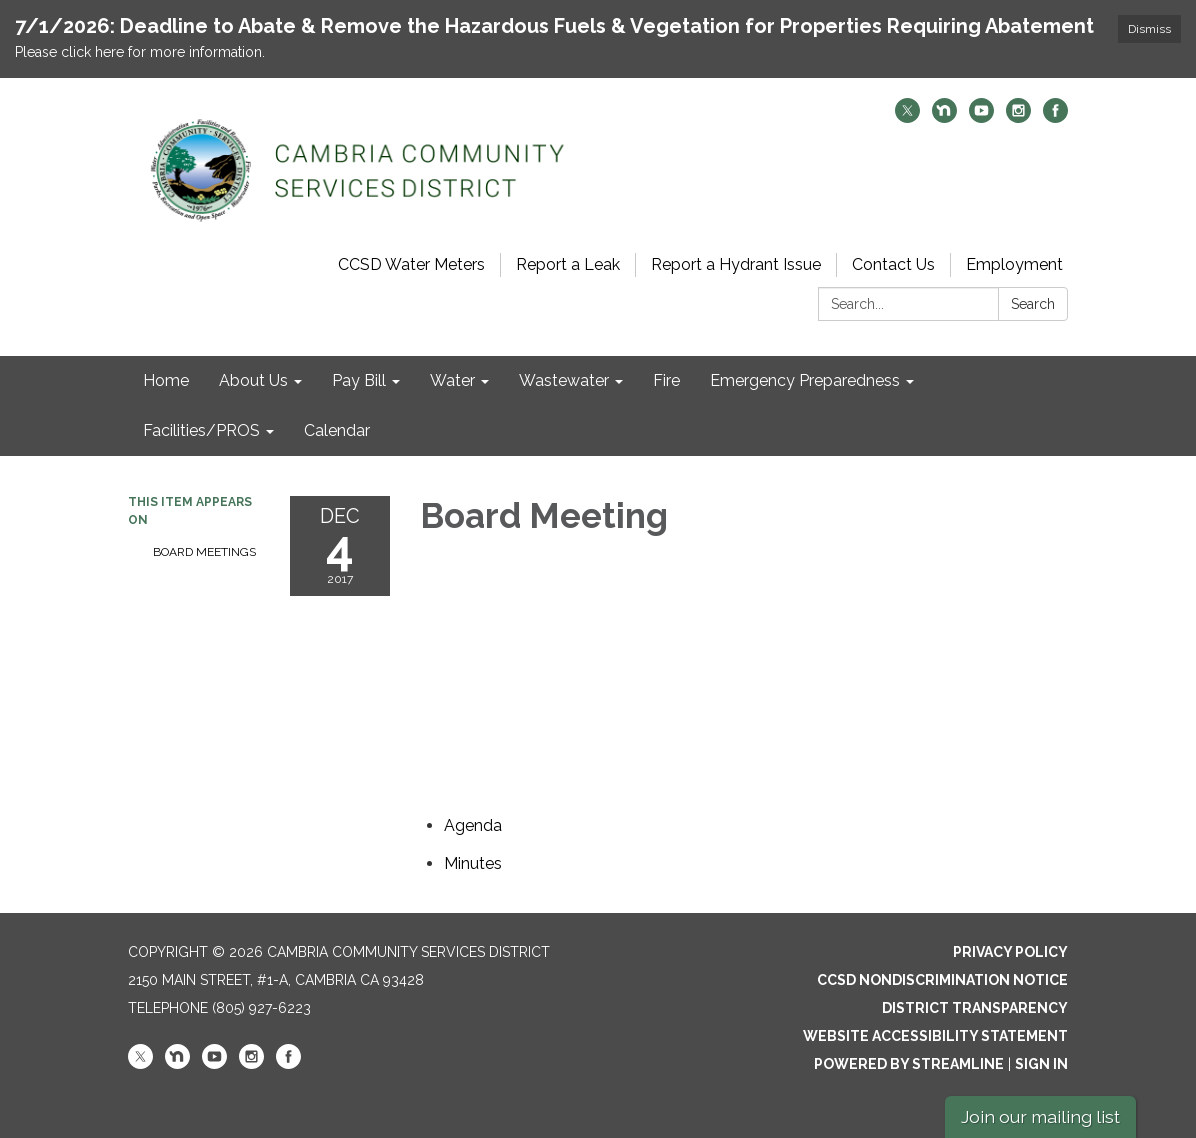 The image size is (1196, 1138). I want to click on Dismiss, so click(1149, 29).